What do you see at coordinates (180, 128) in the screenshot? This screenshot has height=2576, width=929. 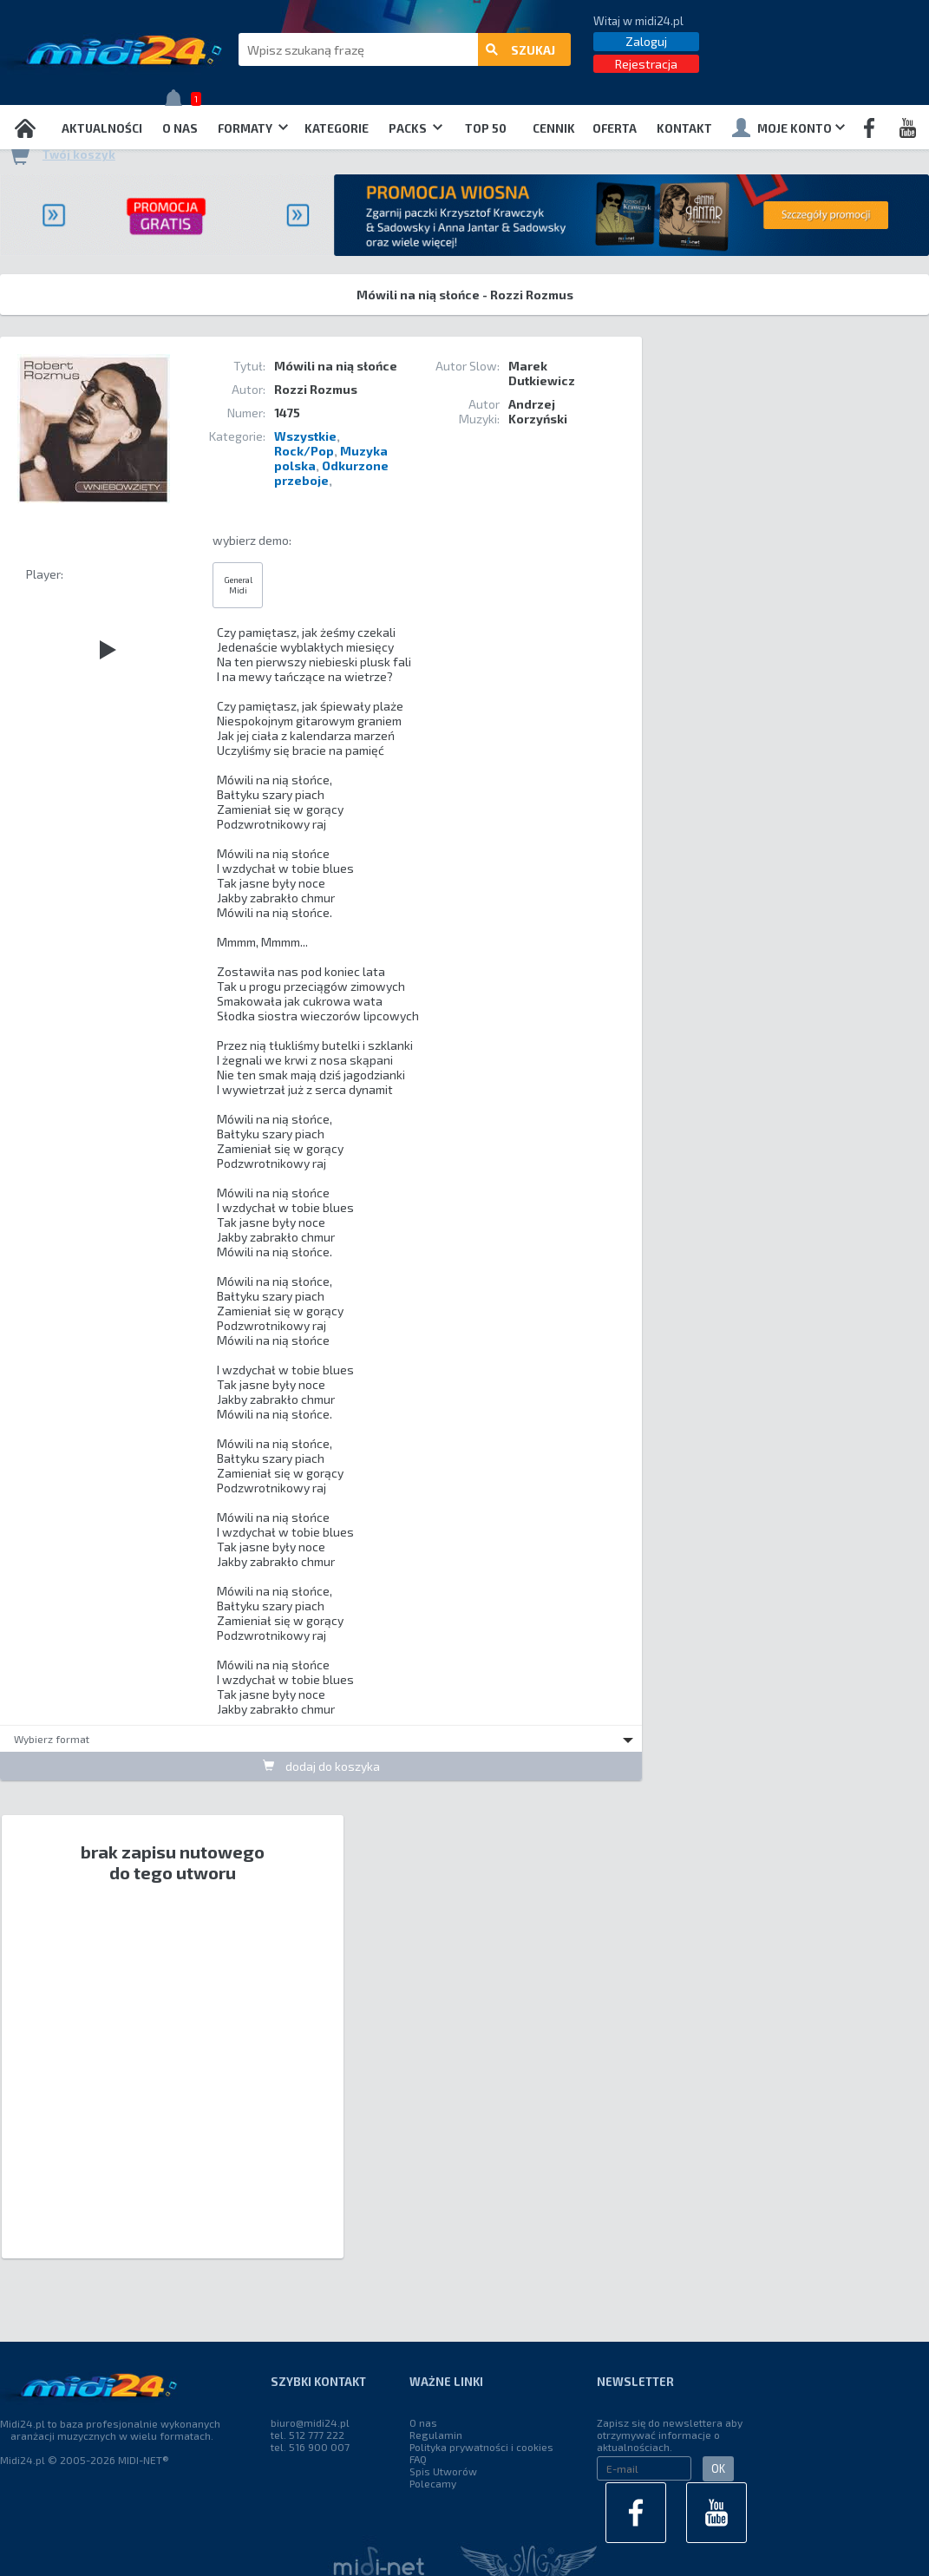 I see `O nas` at bounding box center [180, 128].